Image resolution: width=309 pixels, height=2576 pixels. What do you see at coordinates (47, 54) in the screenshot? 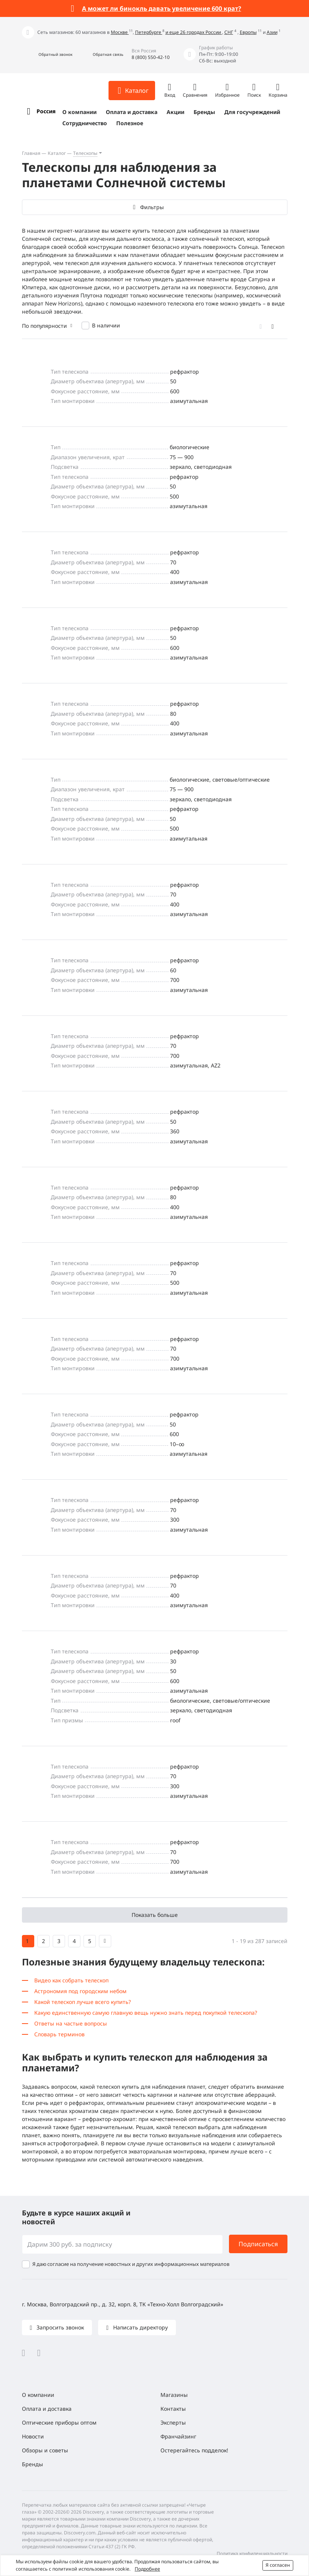
I see `[button]` at bounding box center [47, 54].